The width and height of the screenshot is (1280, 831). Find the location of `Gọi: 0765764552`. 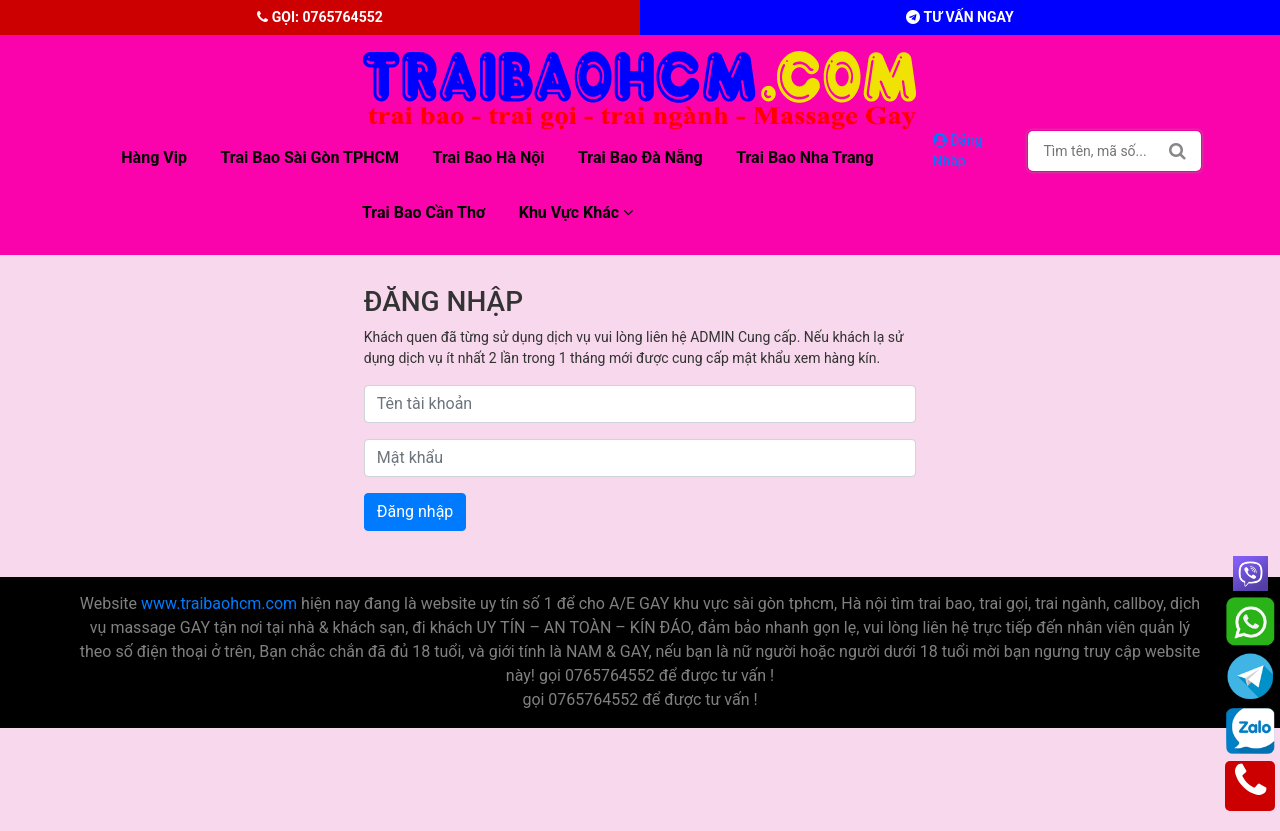

Gọi: 0765764552 is located at coordinates (320, 17).